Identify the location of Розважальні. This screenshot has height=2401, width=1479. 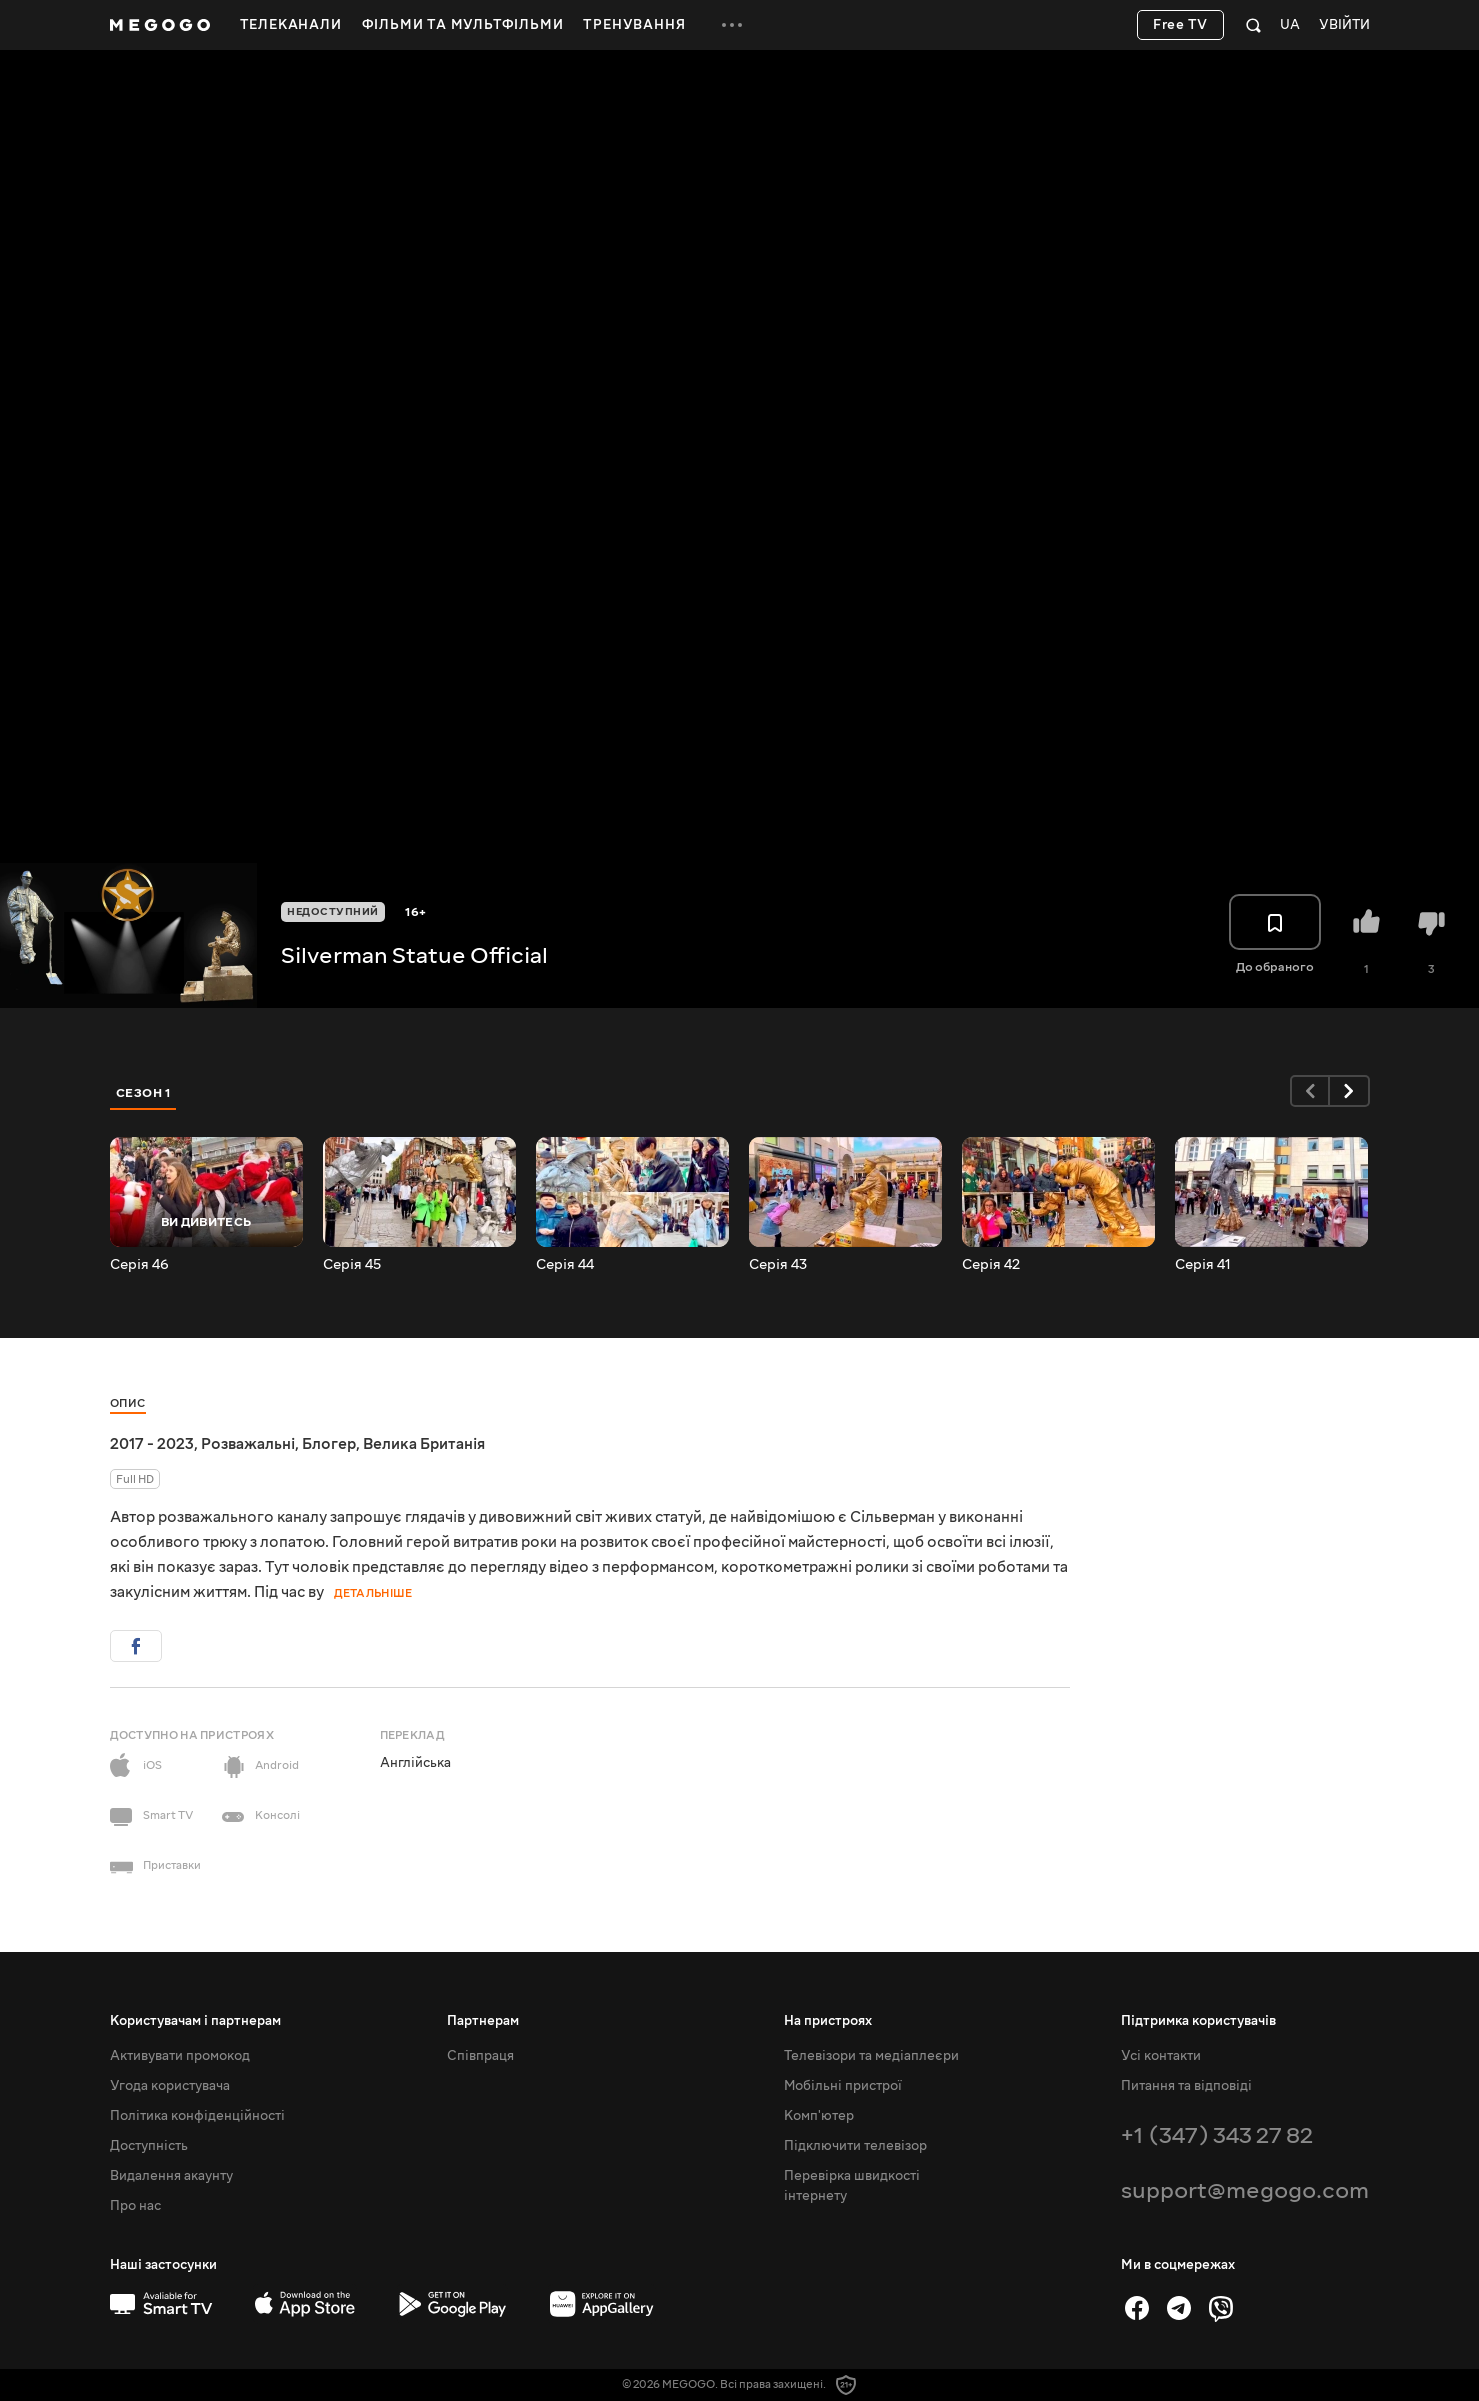
(248, 1444).